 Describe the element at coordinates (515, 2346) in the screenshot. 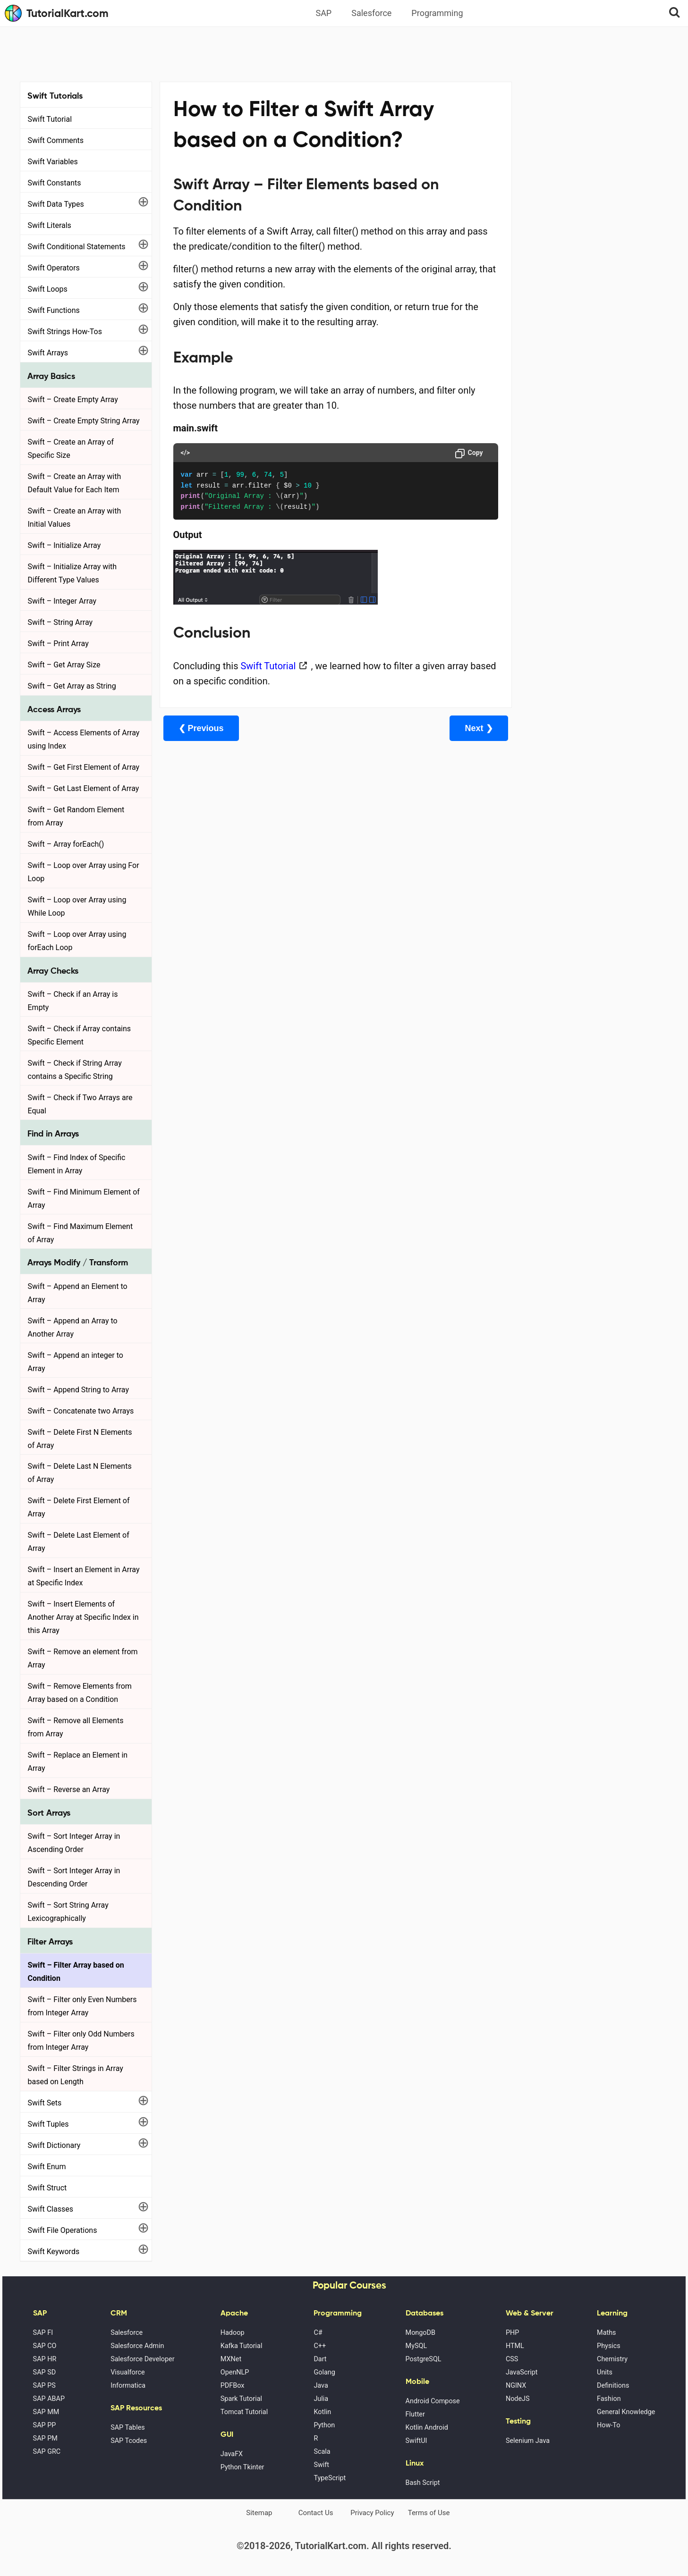

I see `HTML` at that location.